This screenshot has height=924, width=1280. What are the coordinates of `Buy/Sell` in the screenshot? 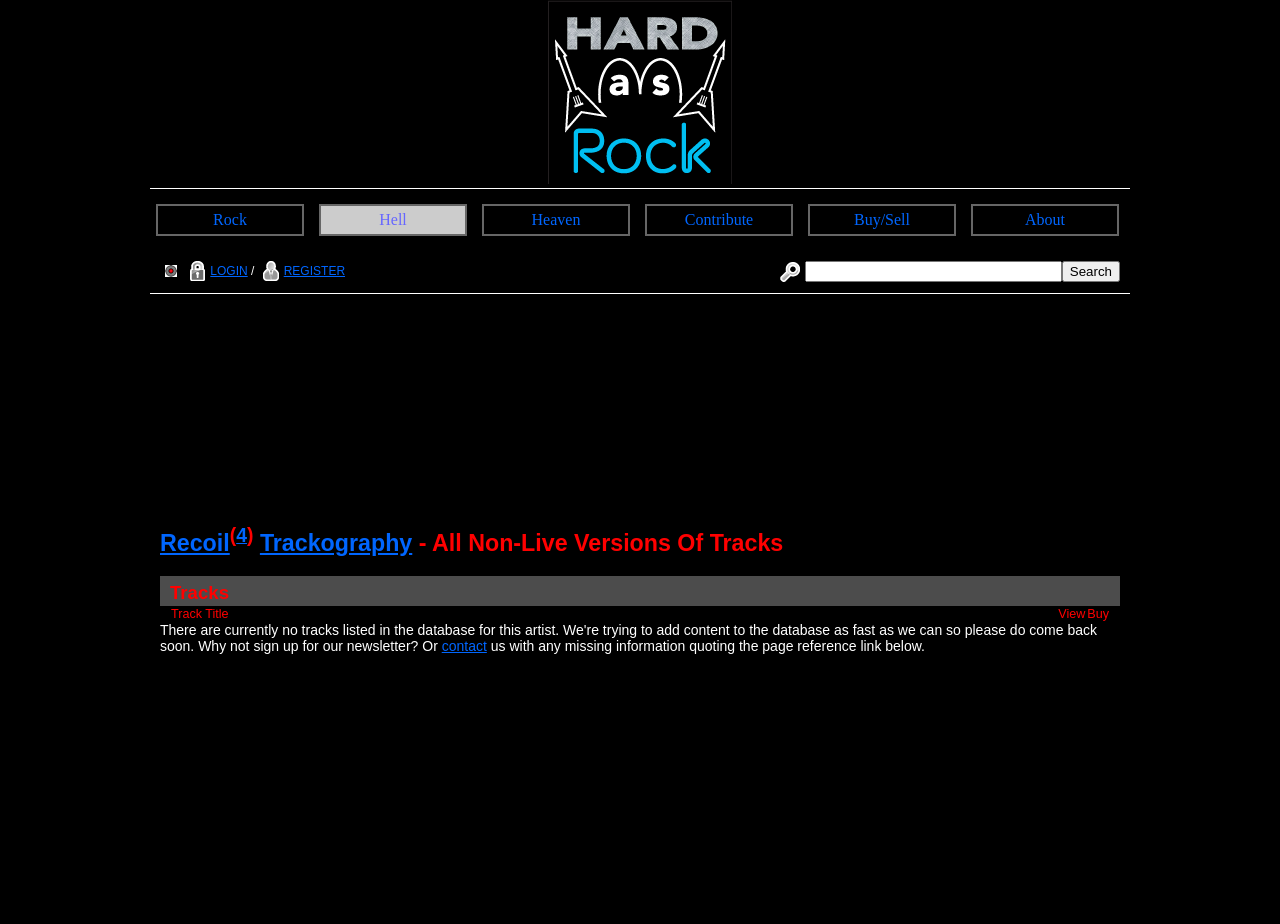 It's located at (882, 219).